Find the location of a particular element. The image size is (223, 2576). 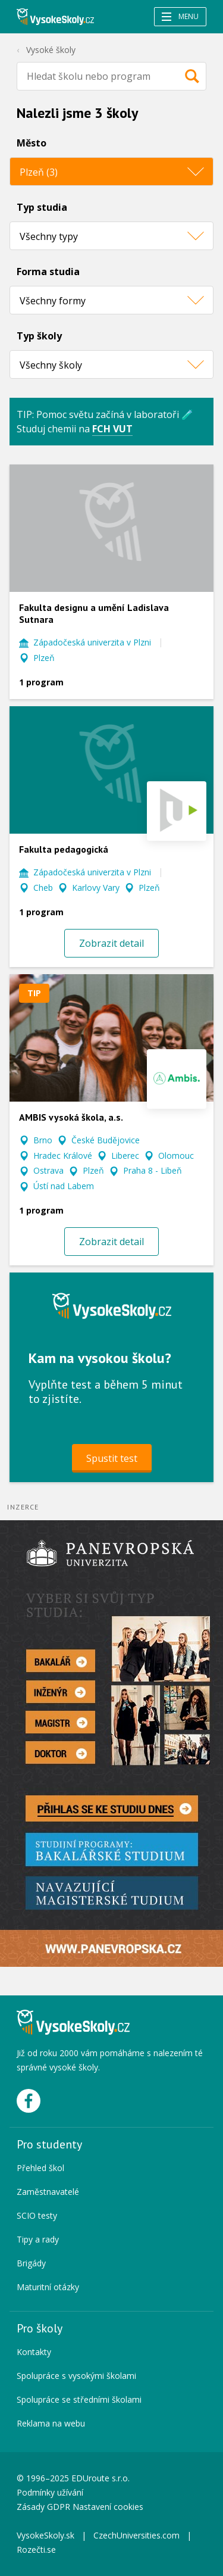

CzechUniversities.com is located at coordinates (136, 2535).